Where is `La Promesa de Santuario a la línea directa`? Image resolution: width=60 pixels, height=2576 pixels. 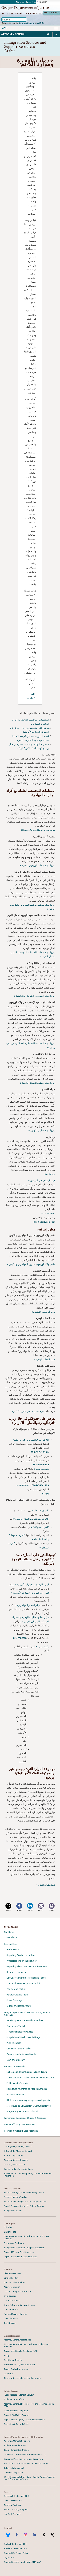
La Promesa de Santuario a la línea directa is located at coordinates (27, 2072).